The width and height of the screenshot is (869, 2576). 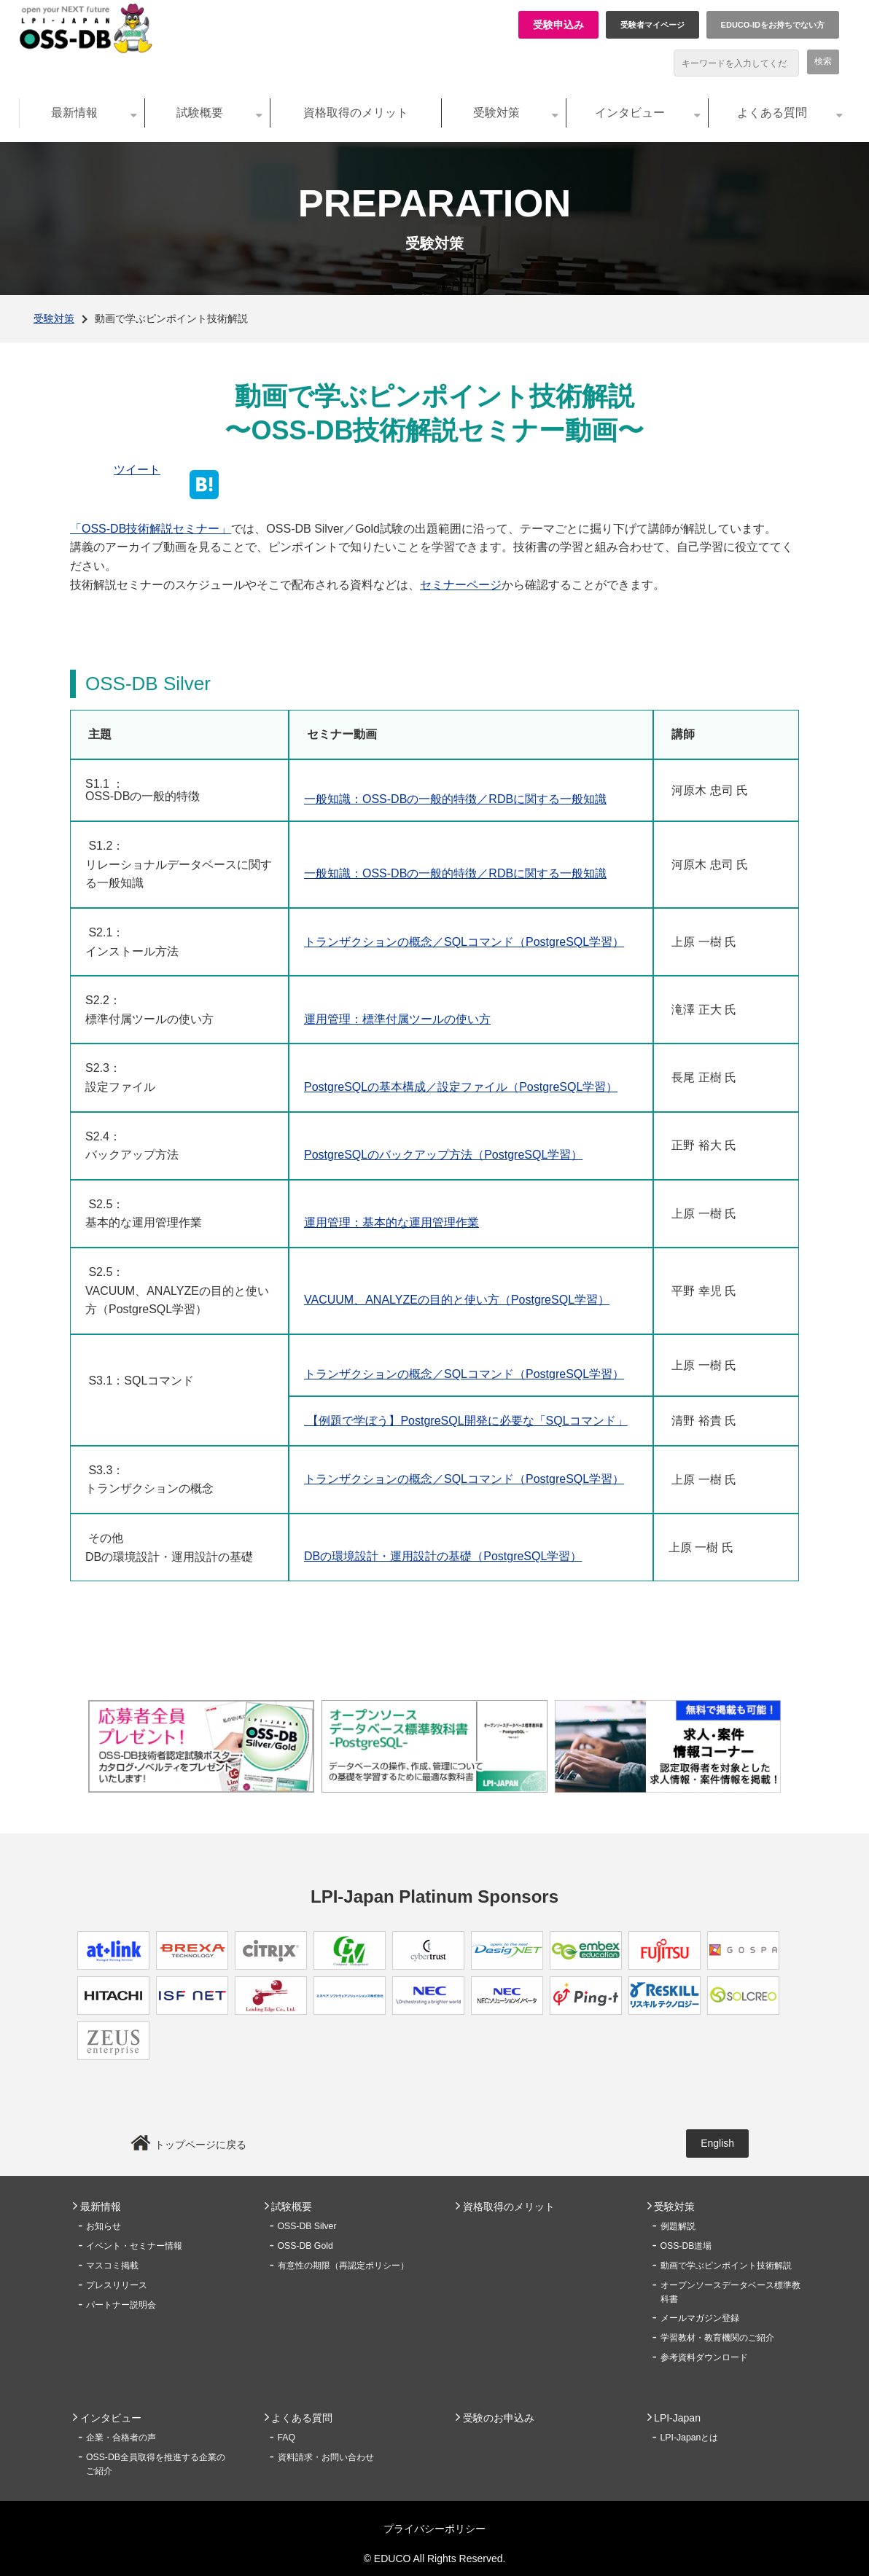 I want to click on 受験のお申込み, so click(x=498, y=2418).